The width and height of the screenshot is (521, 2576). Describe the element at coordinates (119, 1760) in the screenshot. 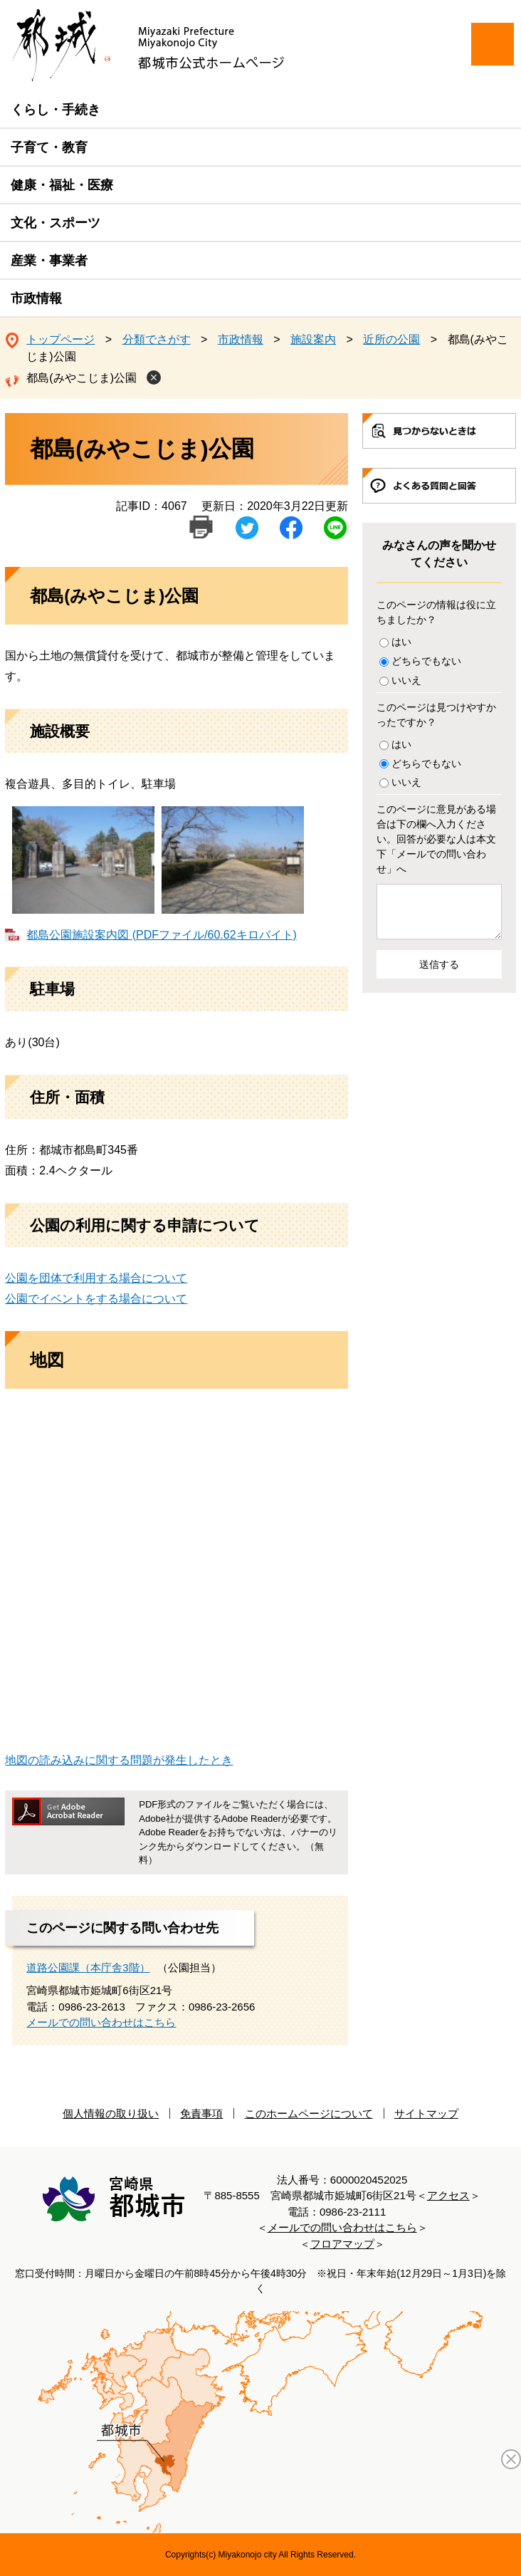

I see `地図の読み込みに関する問題が発生したとき` at that location.